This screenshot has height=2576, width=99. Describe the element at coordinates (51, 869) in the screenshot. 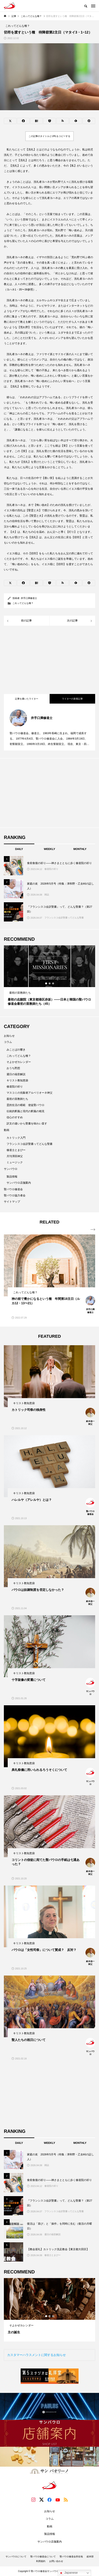

I see `修道院の祈り` at that location.